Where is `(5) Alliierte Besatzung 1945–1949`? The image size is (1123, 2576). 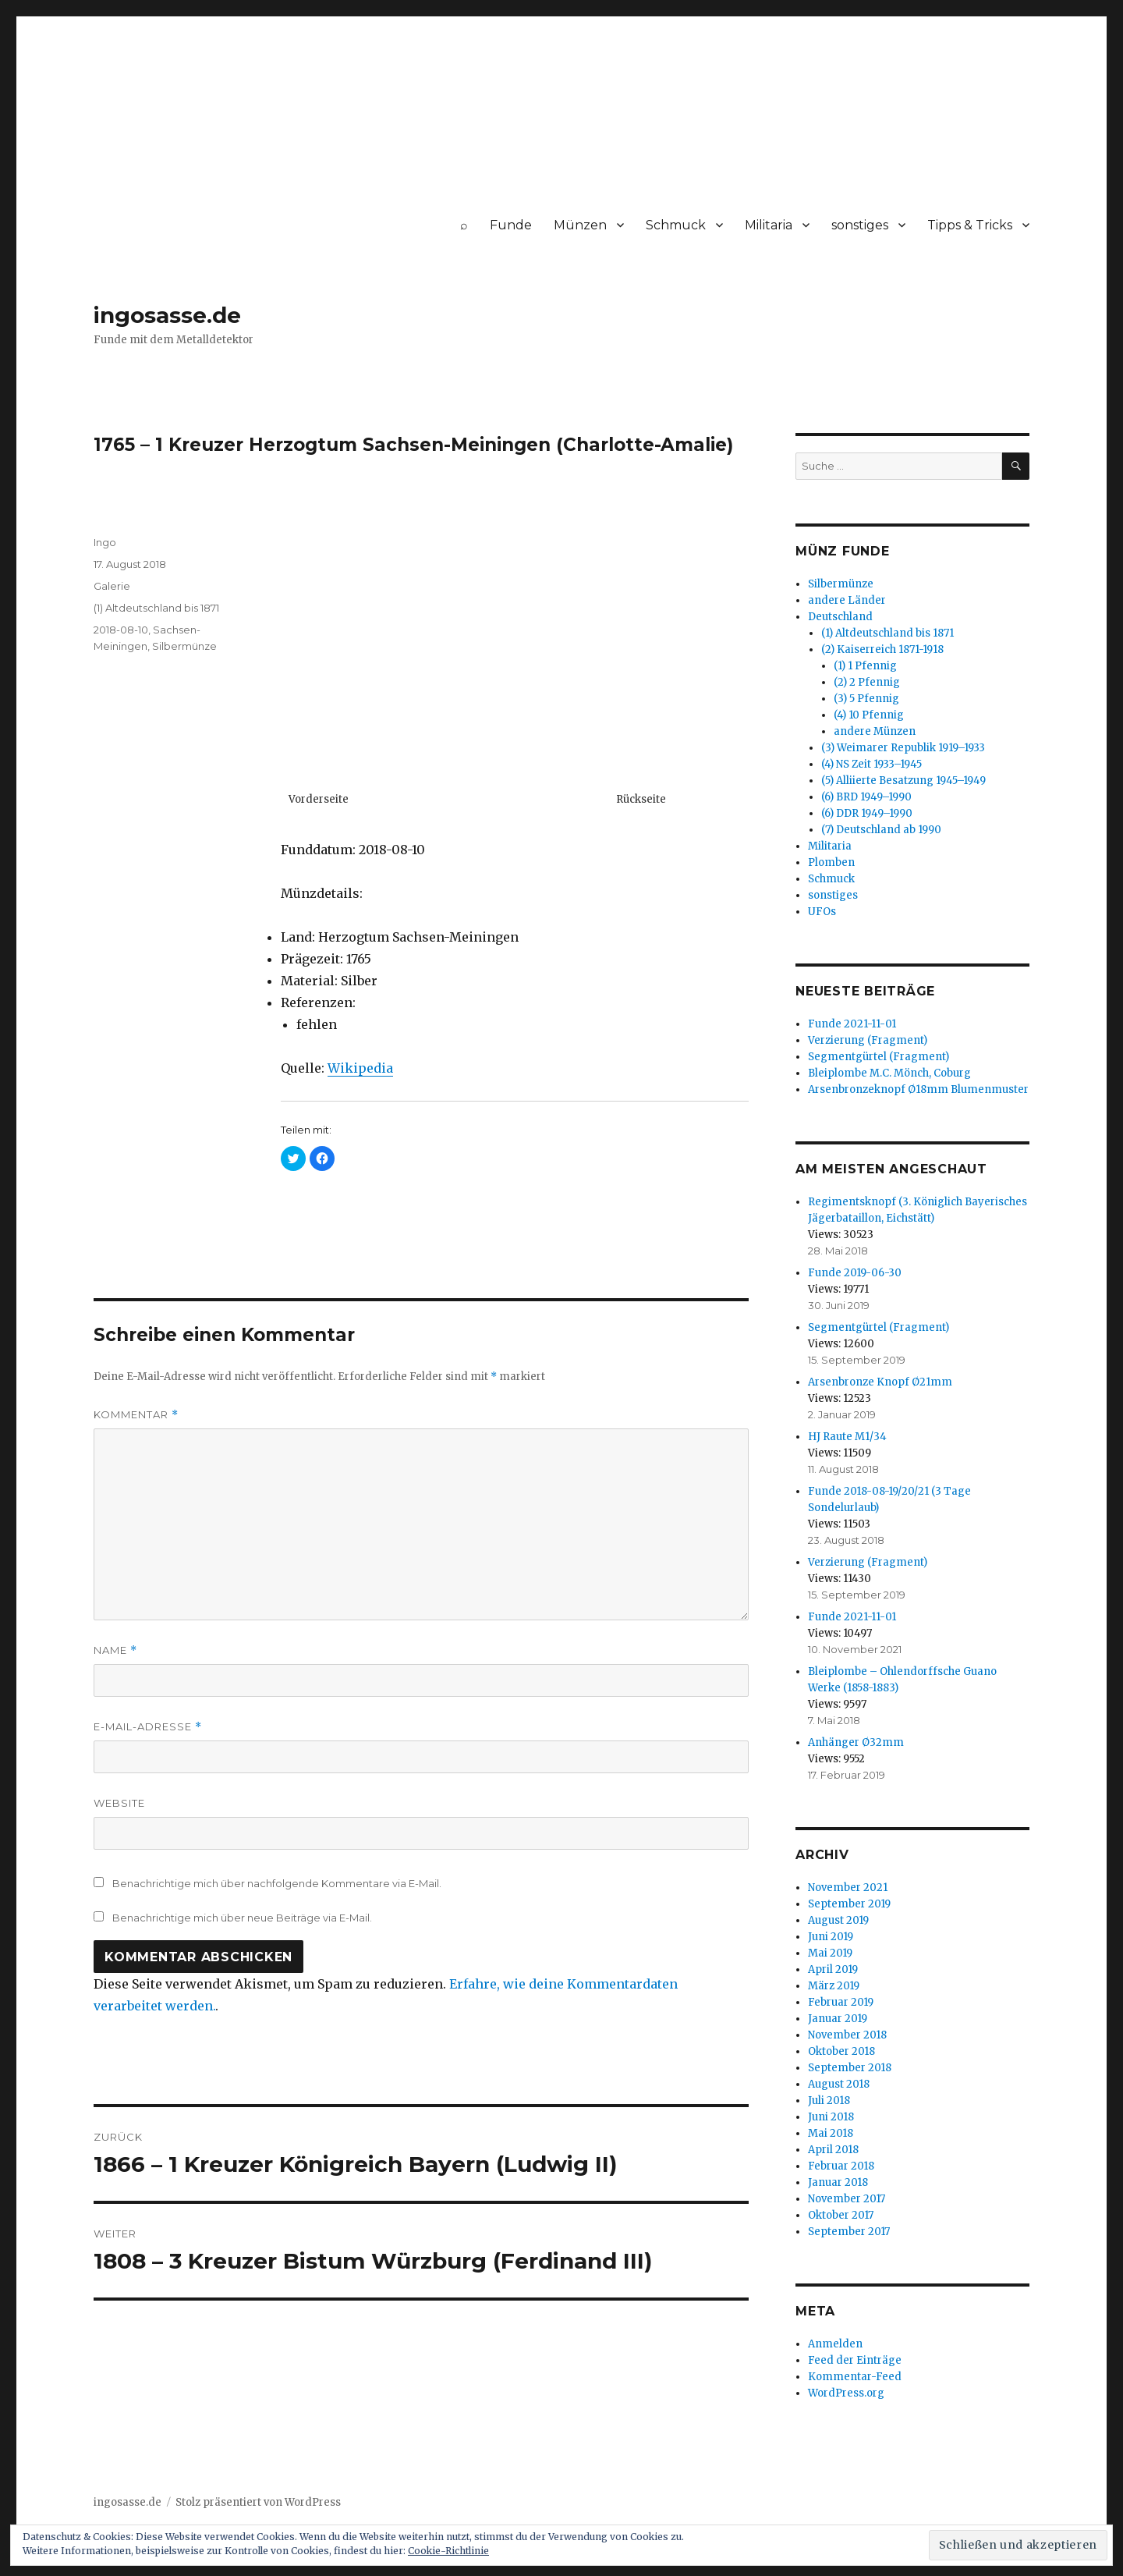 (5) Alliierte Besatzung 1945–1949 is located at coordinates (903, 780).